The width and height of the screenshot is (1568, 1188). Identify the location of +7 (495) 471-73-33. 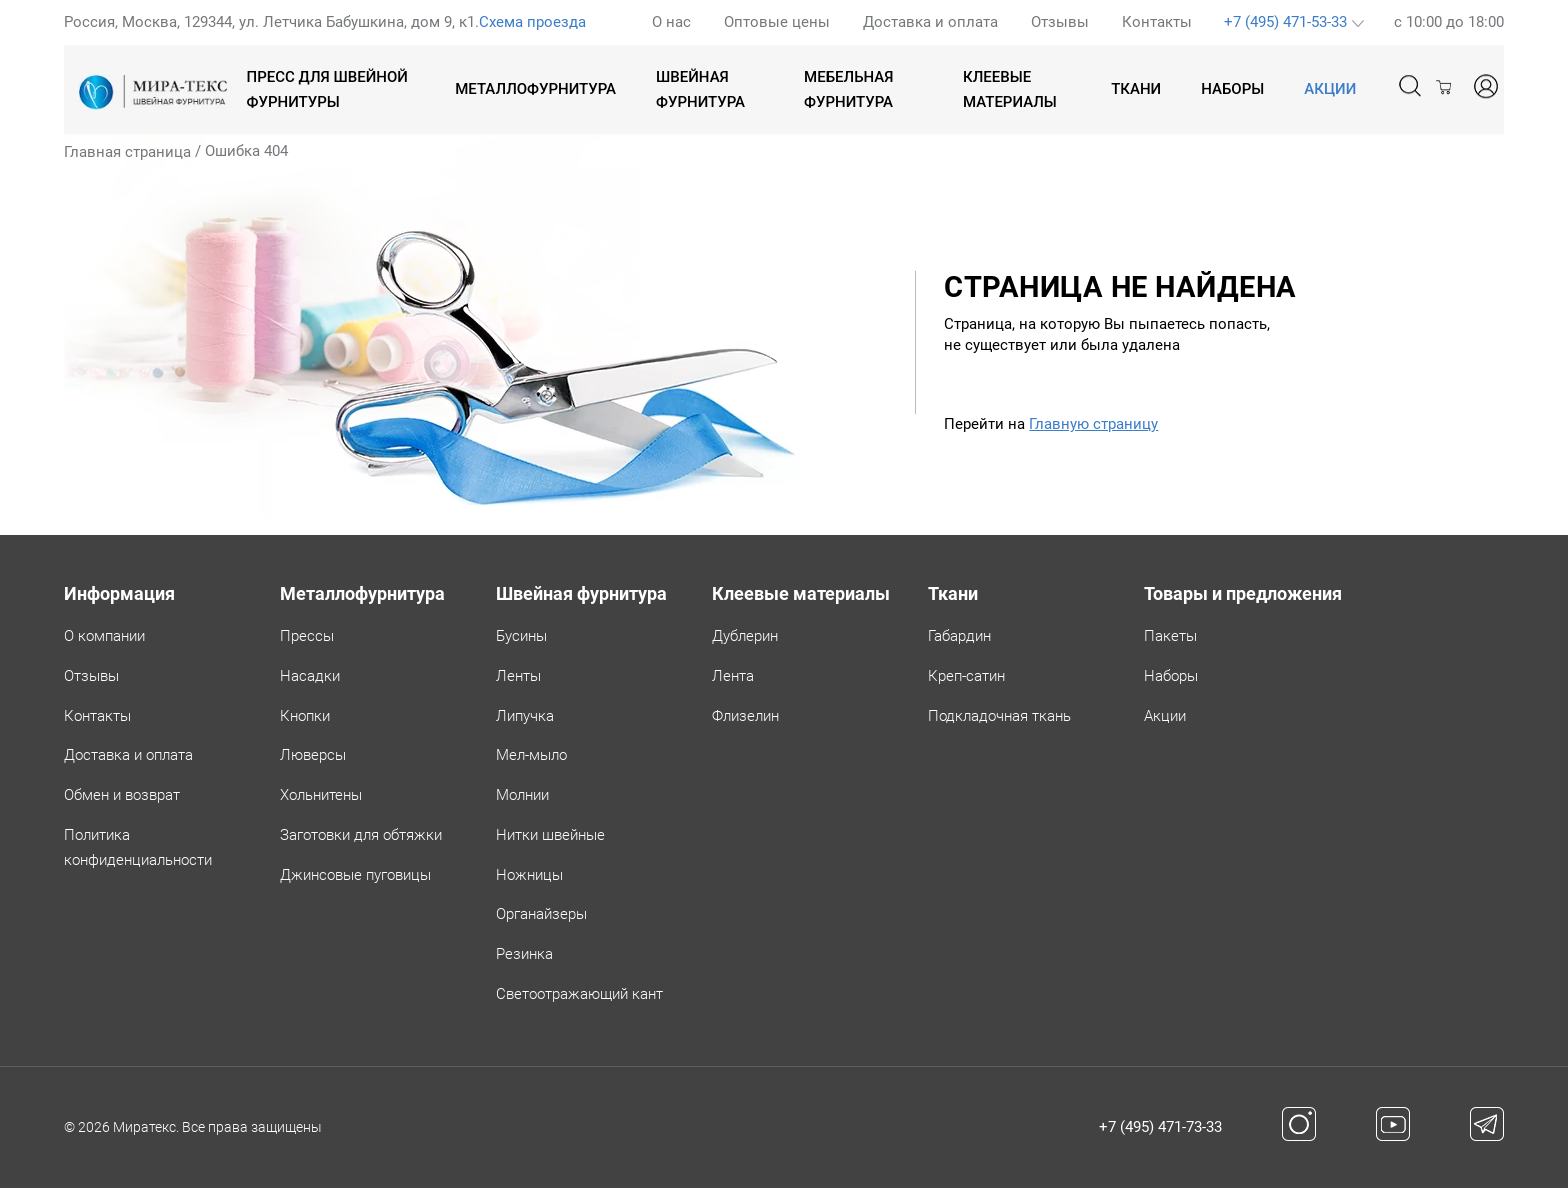
(1160, 1127).